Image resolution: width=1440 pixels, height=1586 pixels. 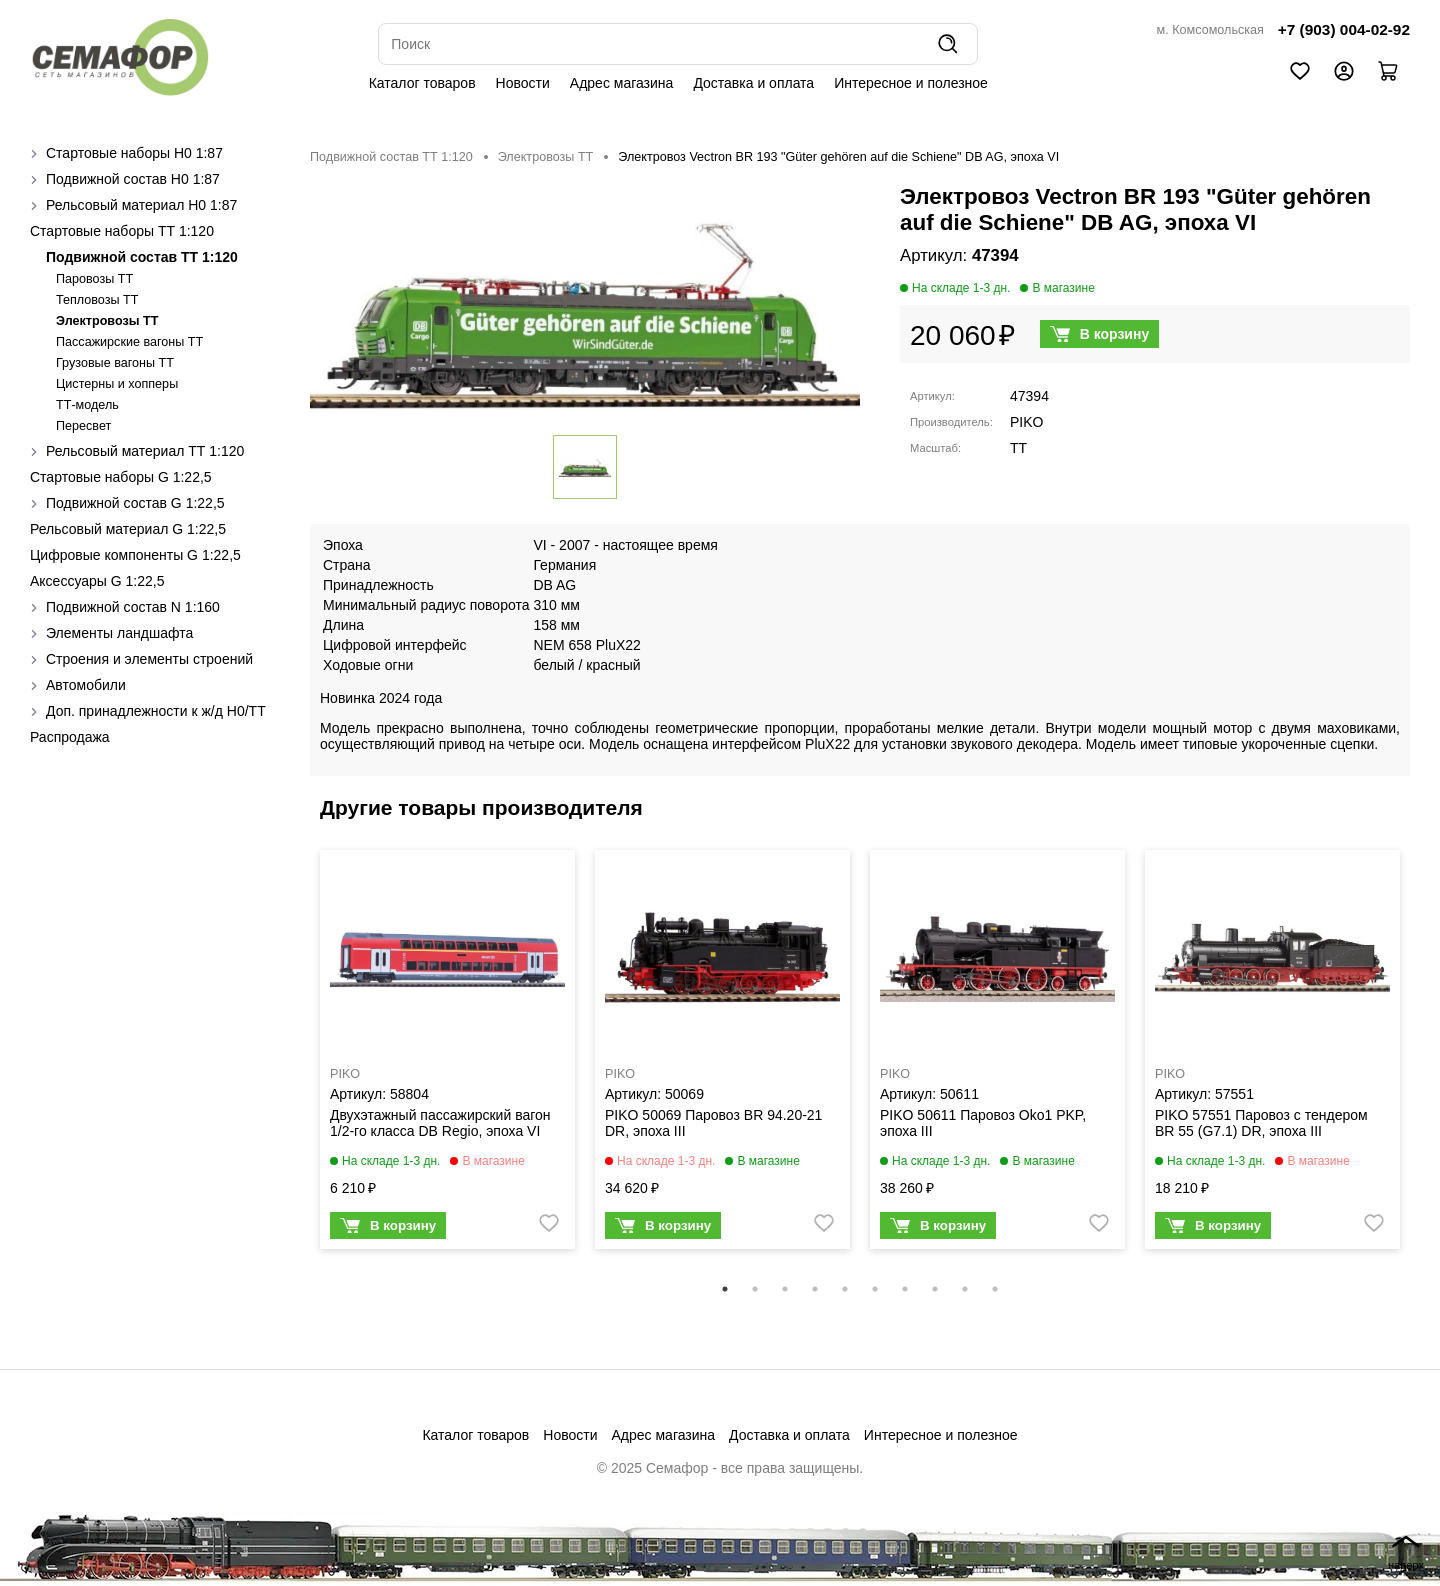 What do you see at coordinates (295, 1063) in the screenshot?
I see `Previous` at bounding box center [295, 1063].